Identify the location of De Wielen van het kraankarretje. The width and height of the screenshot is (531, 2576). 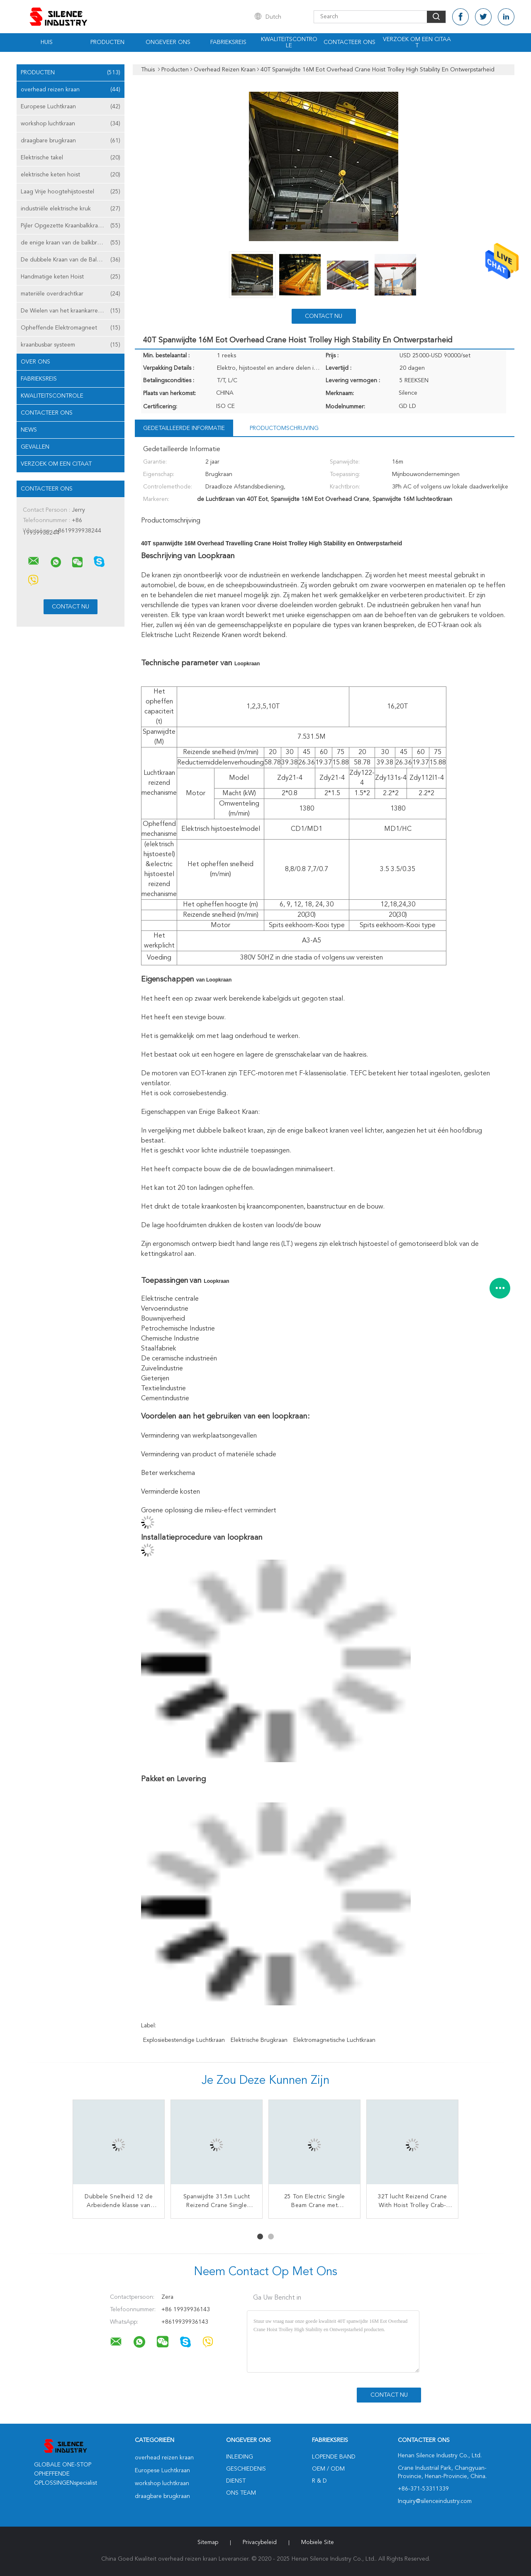
(70, 311).